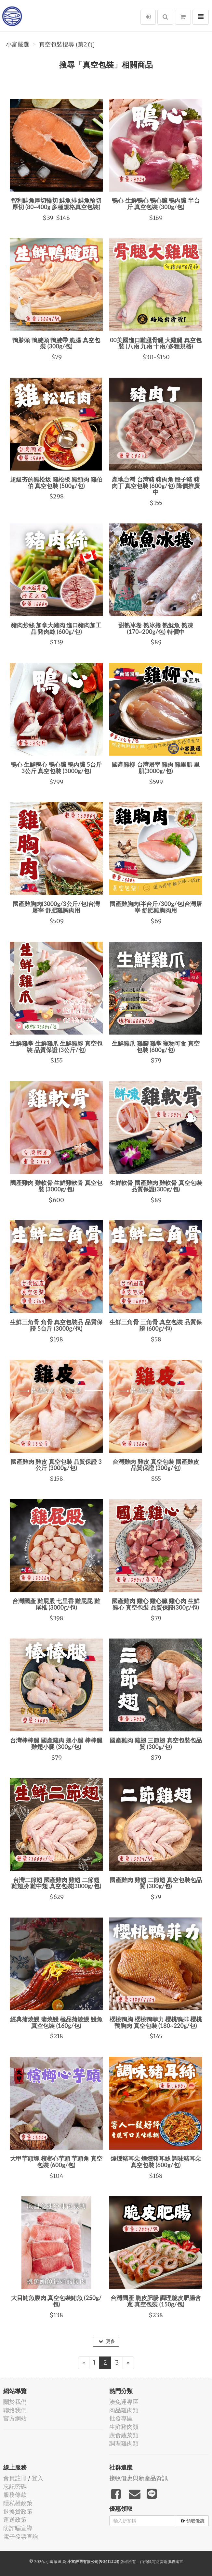 The height and width of the screenshot is (2576, 212). Describe the element at coordinates (15, 2402) in the screenshot. I see `關於我們` at that location.